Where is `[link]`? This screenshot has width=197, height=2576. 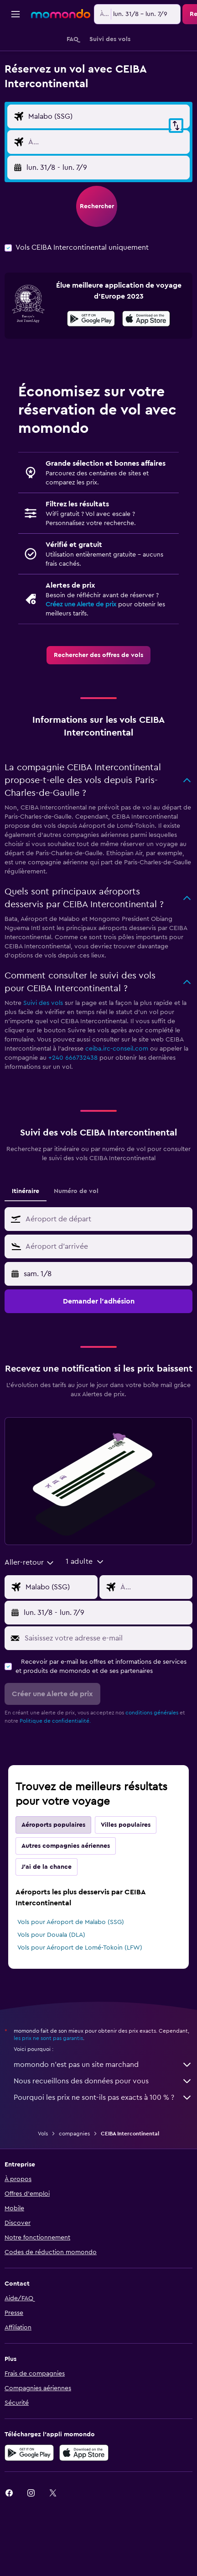 [link] is located at coordinates (98, 706).